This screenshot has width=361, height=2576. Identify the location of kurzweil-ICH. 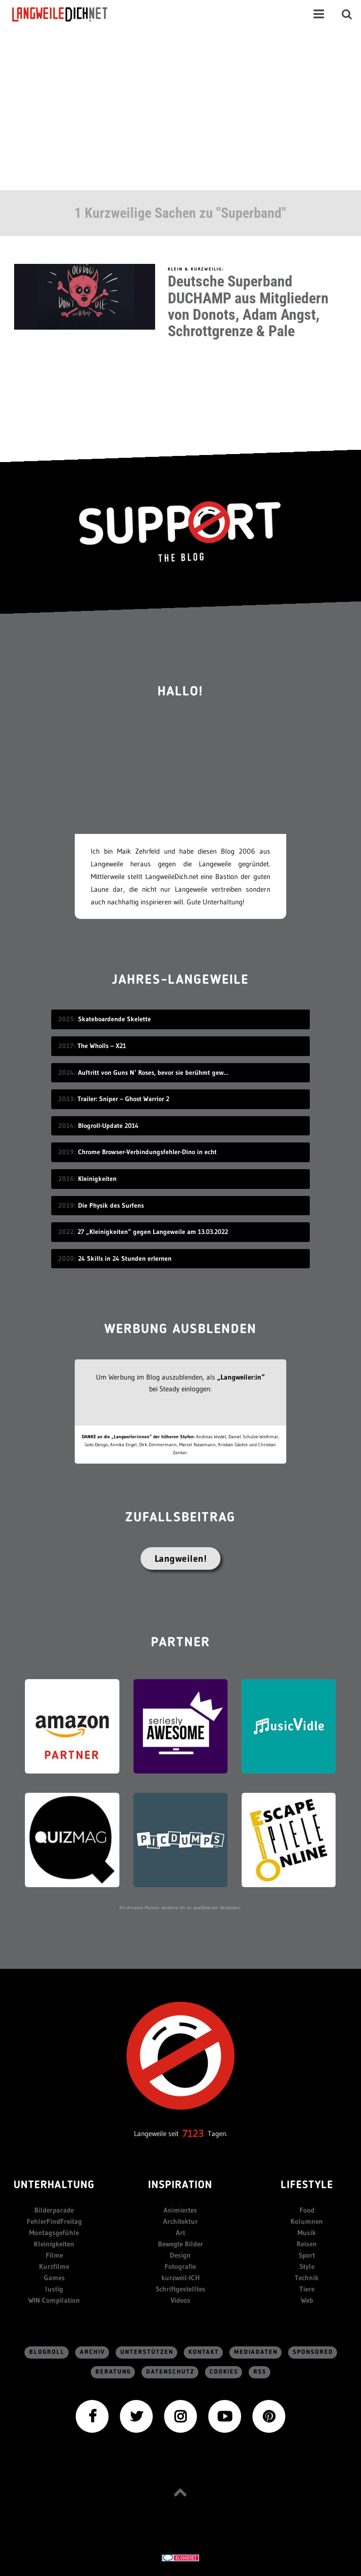
(180, 2277).